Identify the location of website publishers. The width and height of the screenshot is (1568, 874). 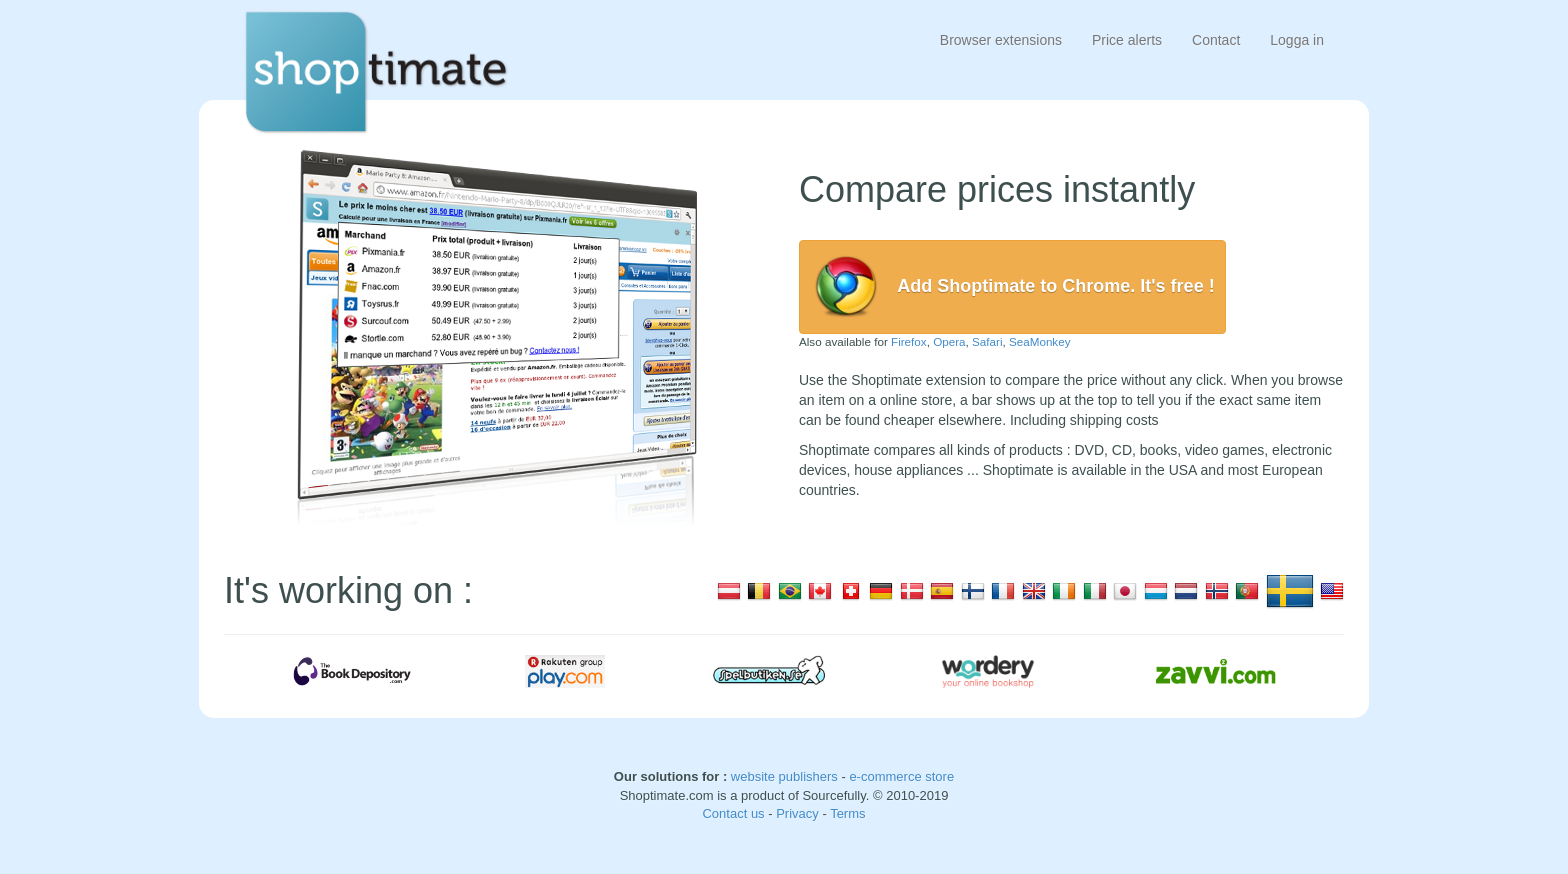
(784, 776).